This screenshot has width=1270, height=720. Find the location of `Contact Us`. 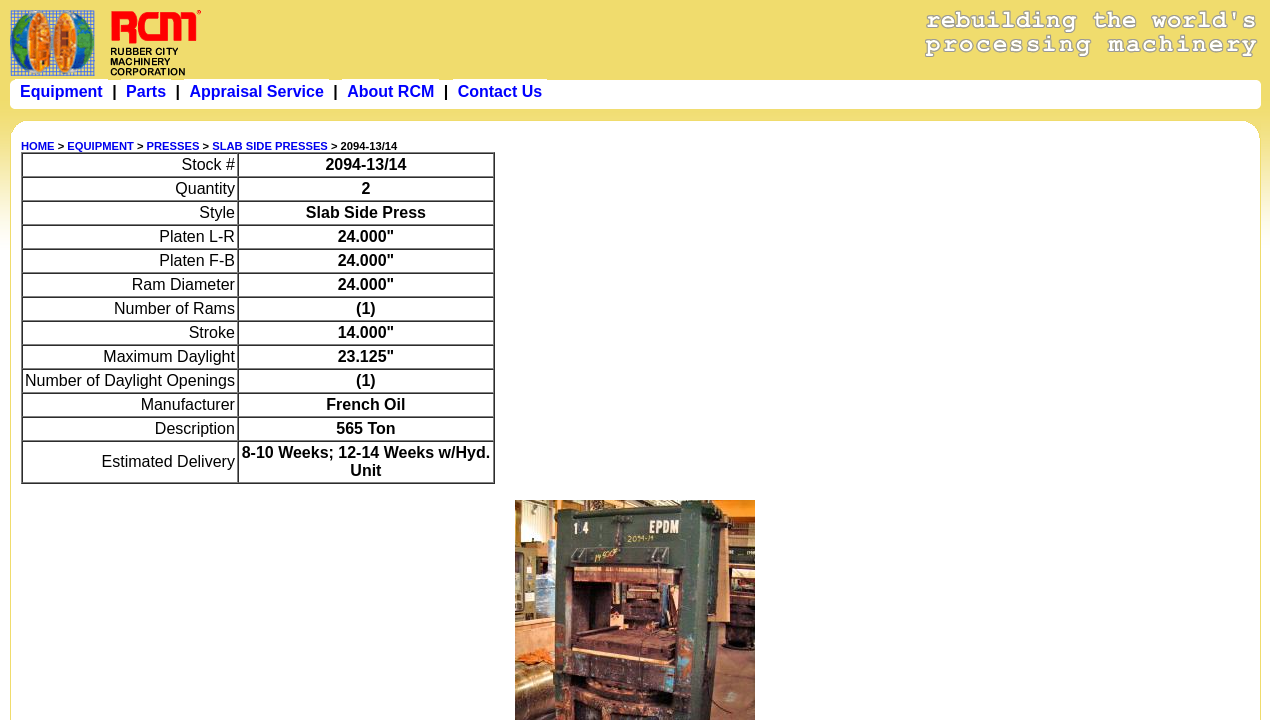

Contact Us is located at coordinates (500, 91).